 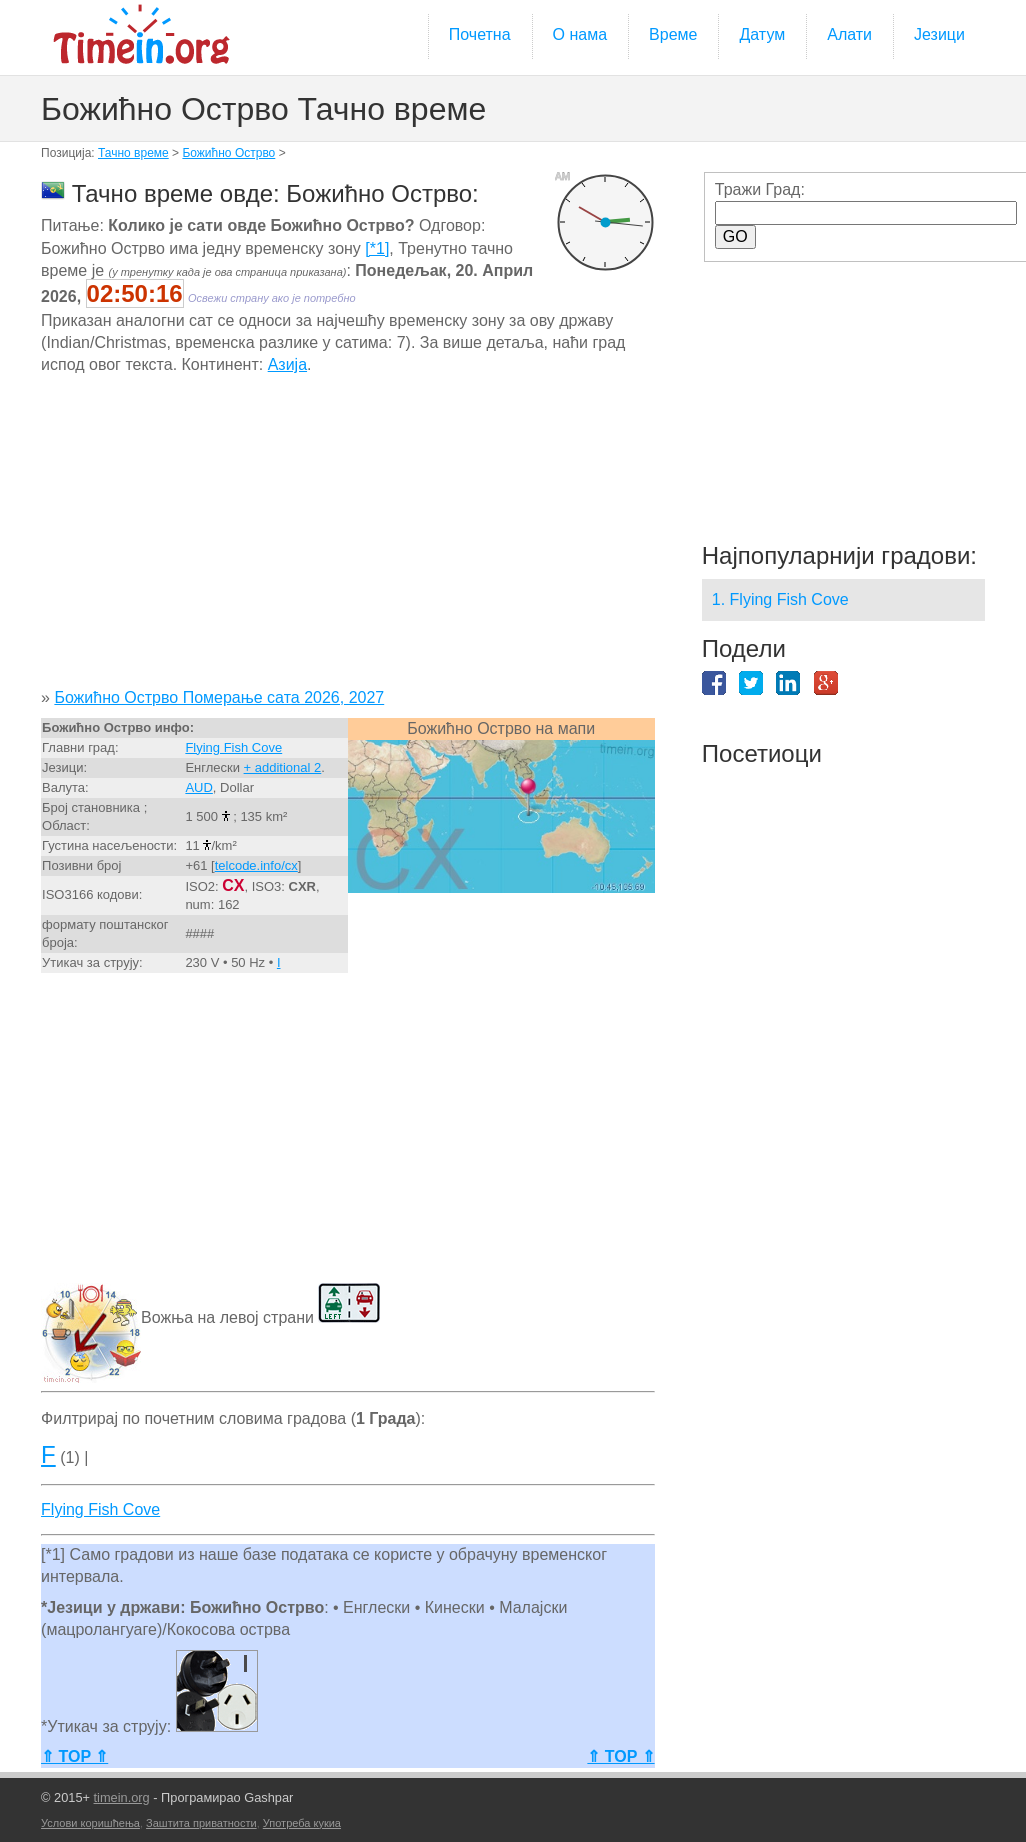 I want to click on Услови коришћења, so click(x=90, y=1823).